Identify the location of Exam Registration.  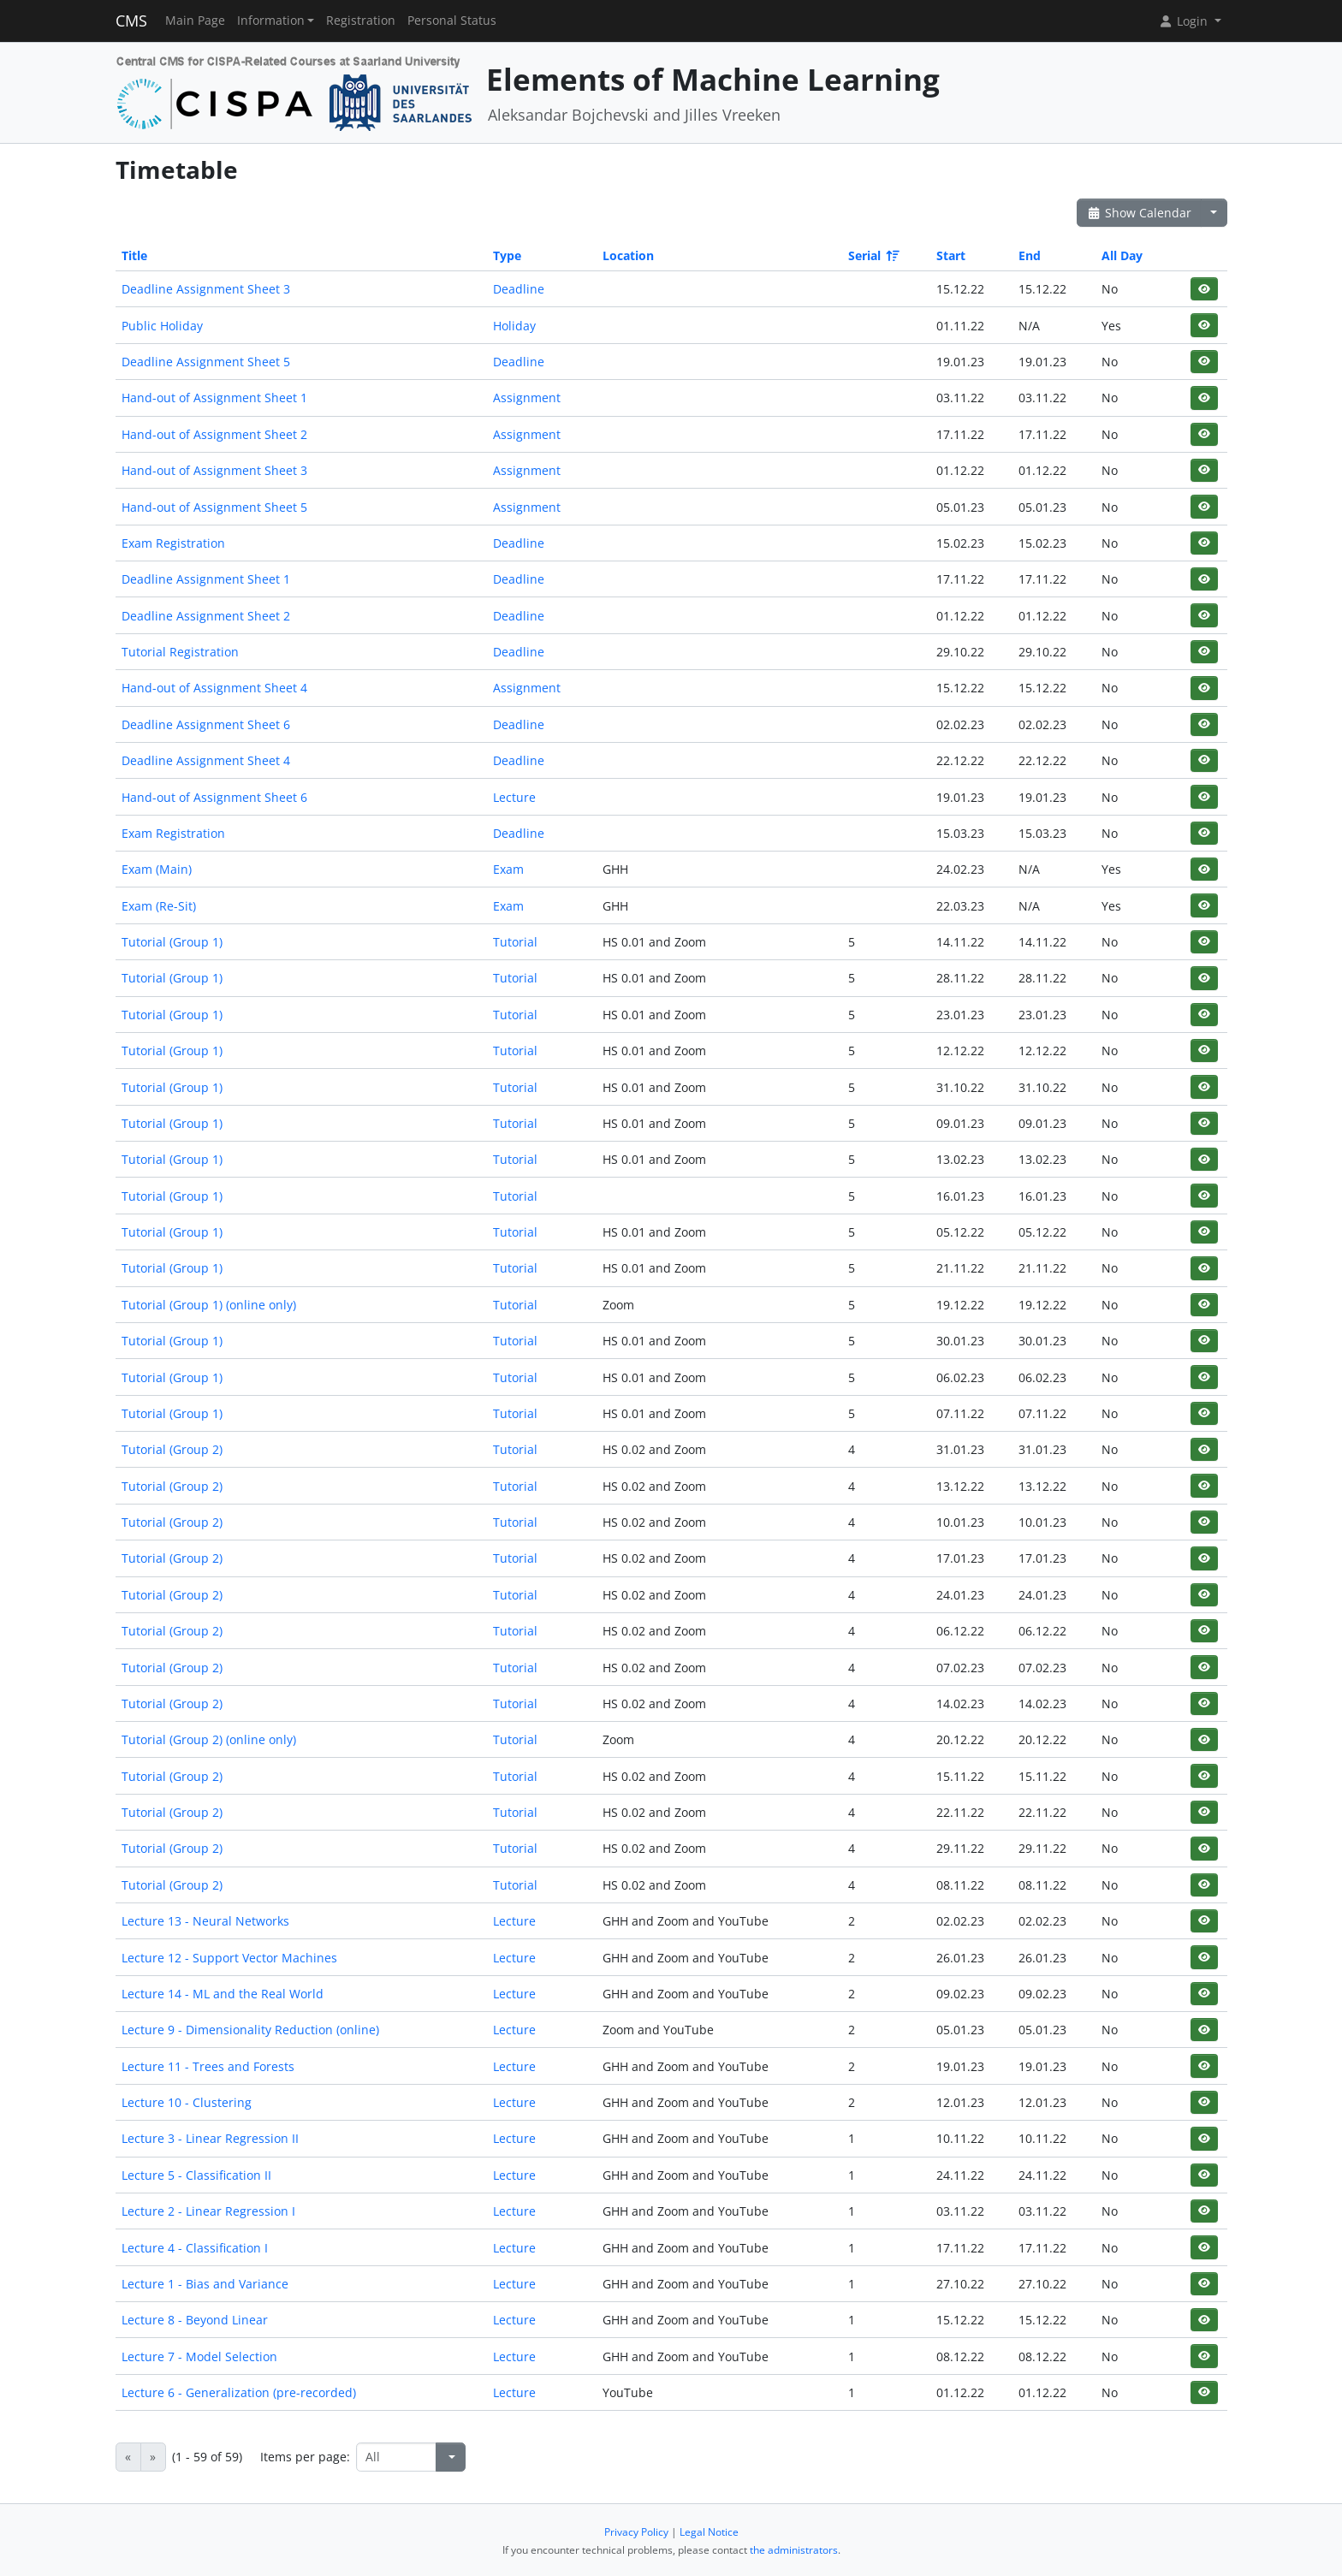
(173, 543).